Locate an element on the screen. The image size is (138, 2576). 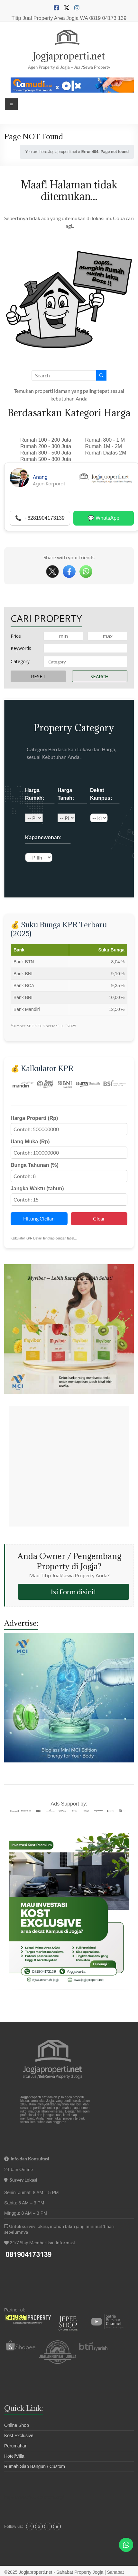
Category is located at coordinates (20, 661).